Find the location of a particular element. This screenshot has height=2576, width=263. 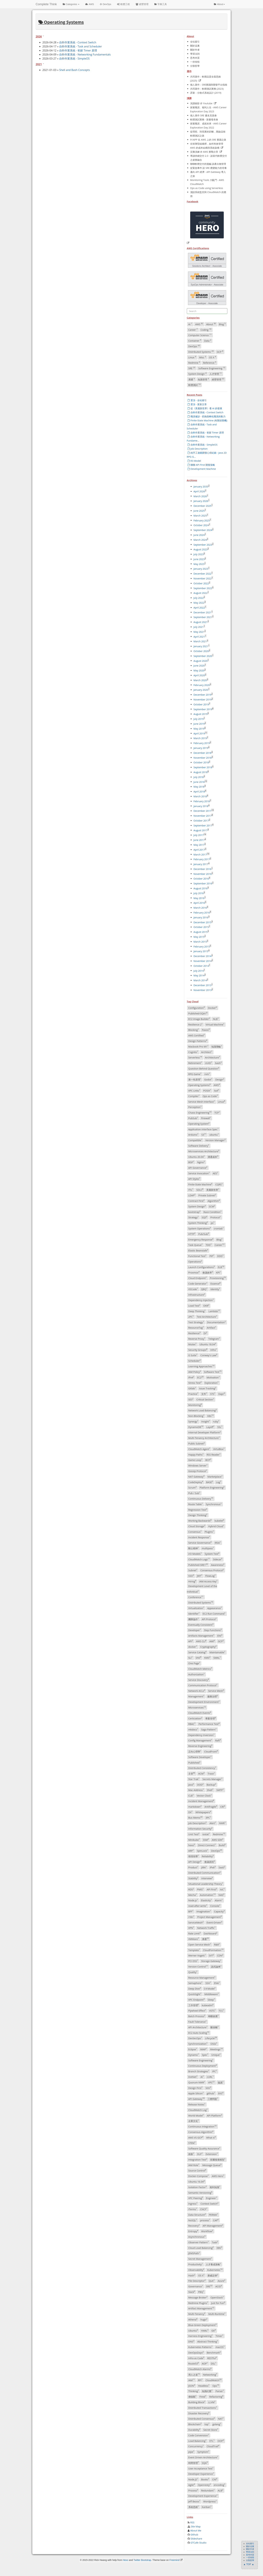

Exploration is located at coordinates (212, 1383).